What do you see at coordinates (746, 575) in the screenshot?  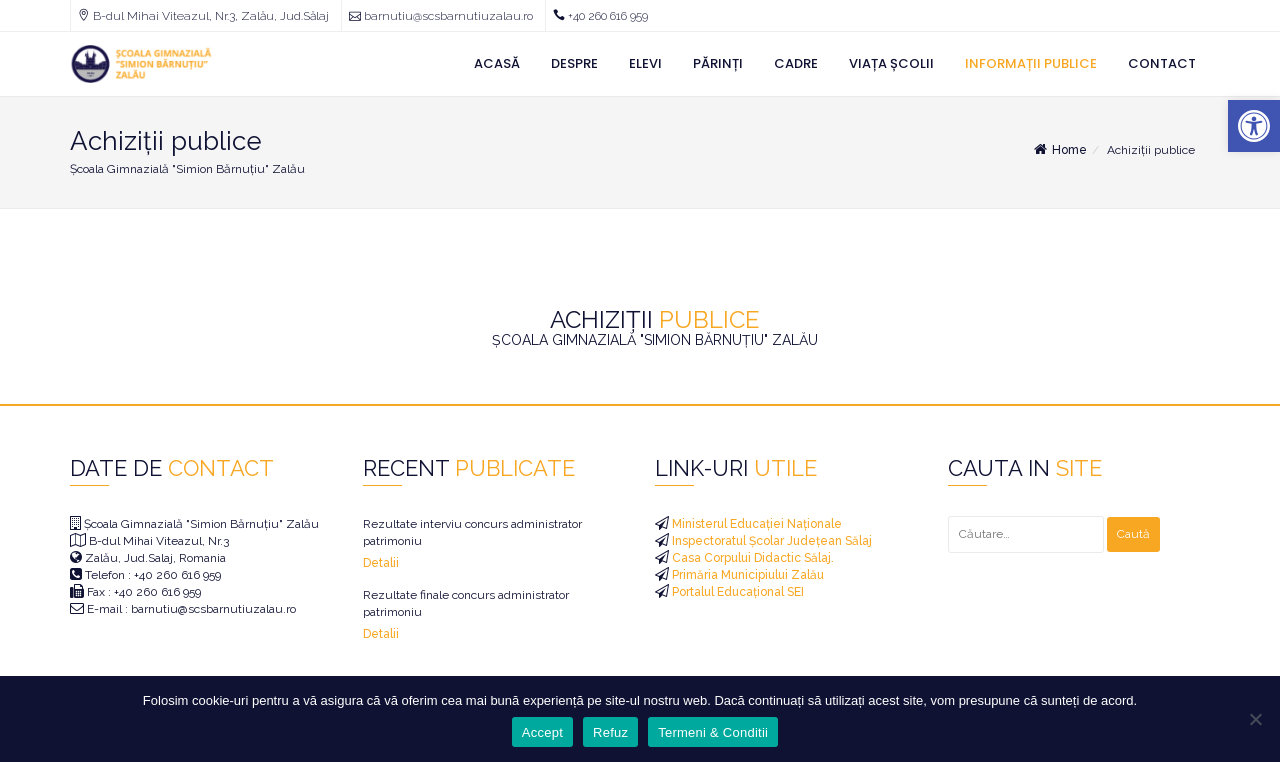 I see `Primăria Municipiului Zalău [link]` at bounding box center [746, 575].